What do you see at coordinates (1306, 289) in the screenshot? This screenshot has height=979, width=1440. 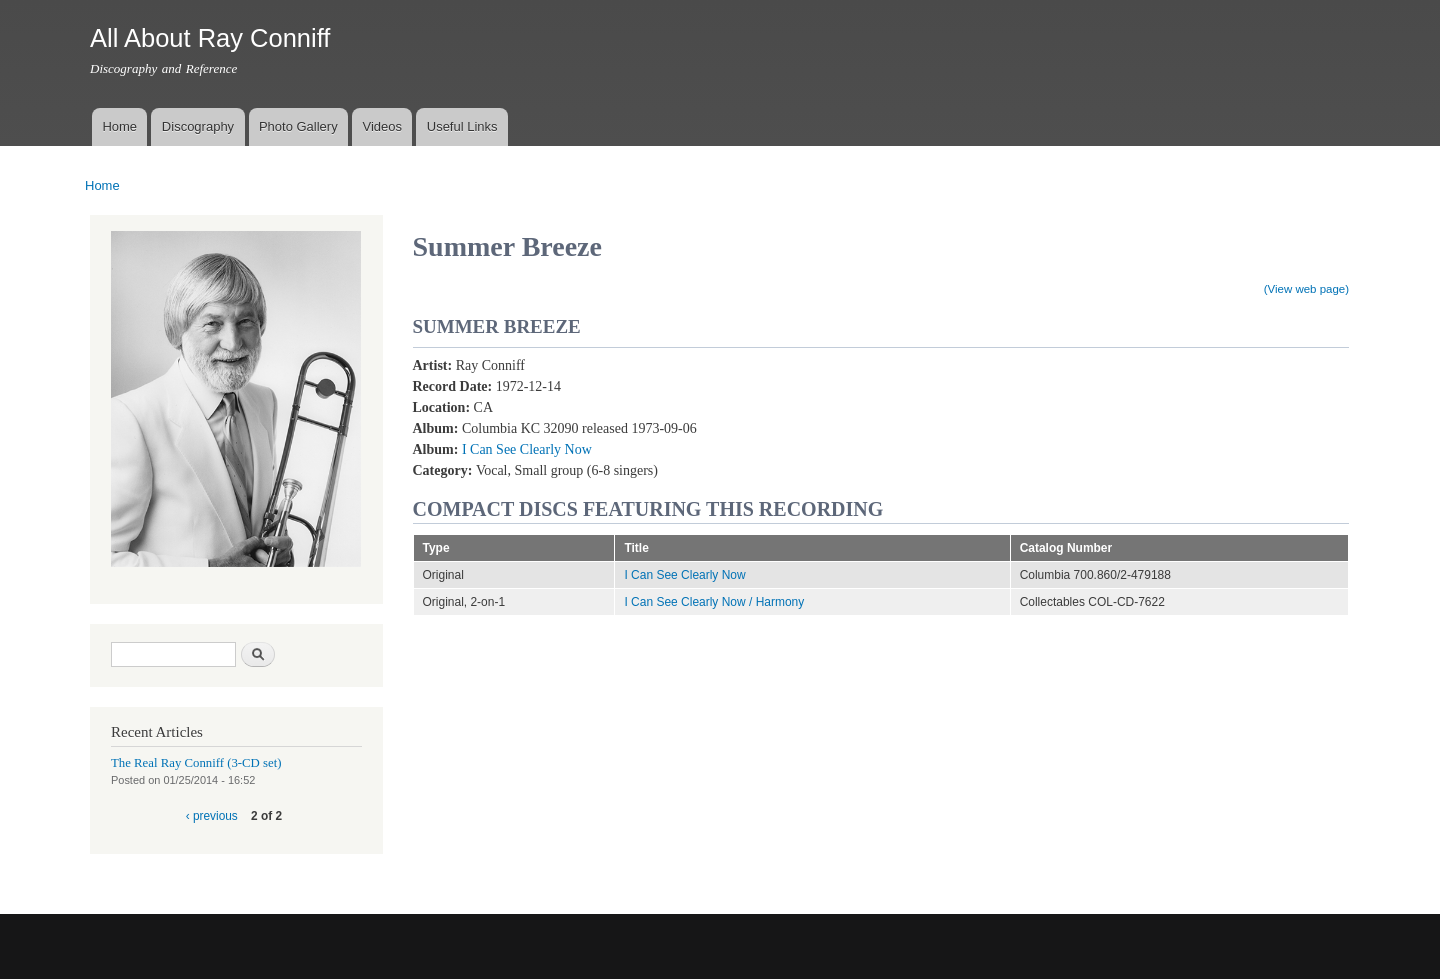 I see `(View web page)` at bounding box center [1306, 289].